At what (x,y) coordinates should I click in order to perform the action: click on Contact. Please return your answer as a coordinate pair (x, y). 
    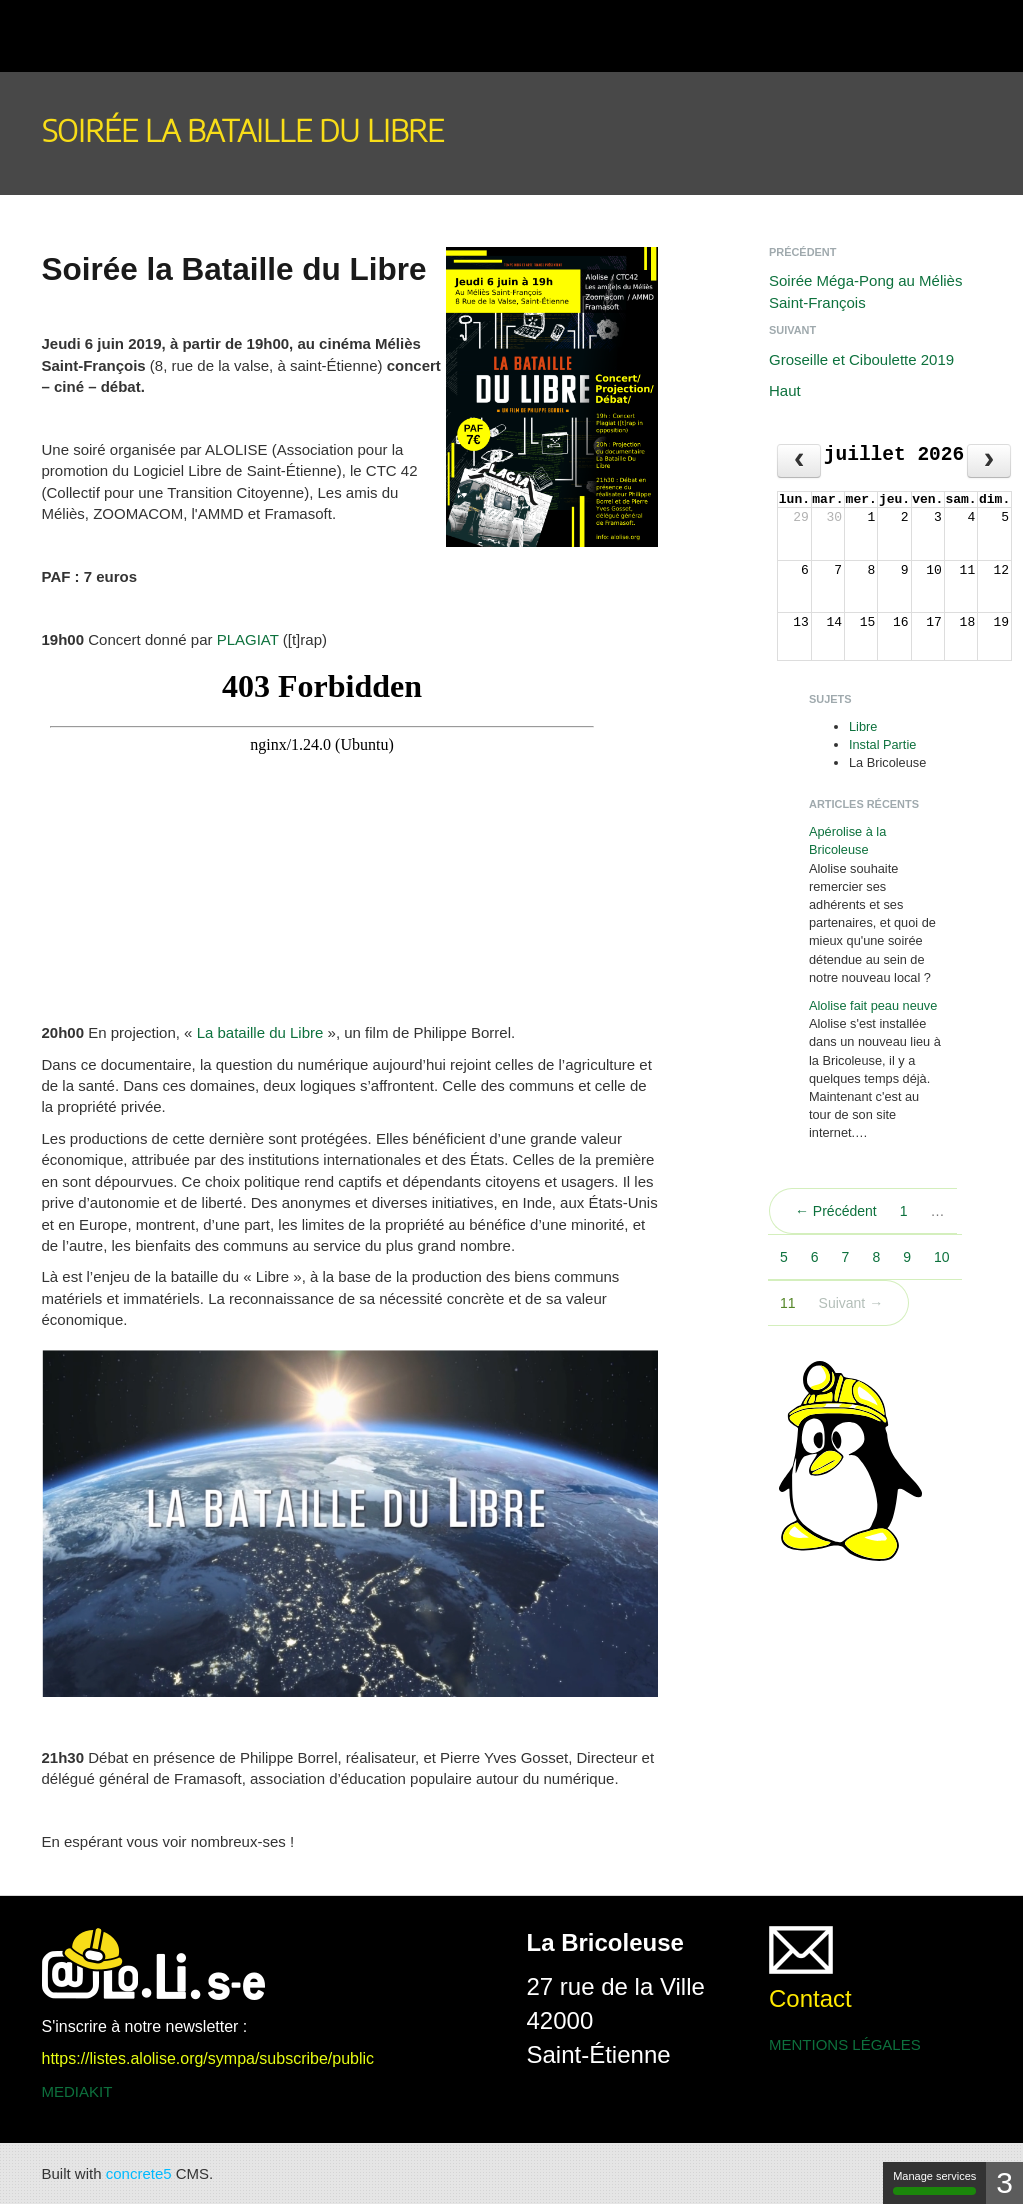
    Looking at the image, I should click on (810, 1998).